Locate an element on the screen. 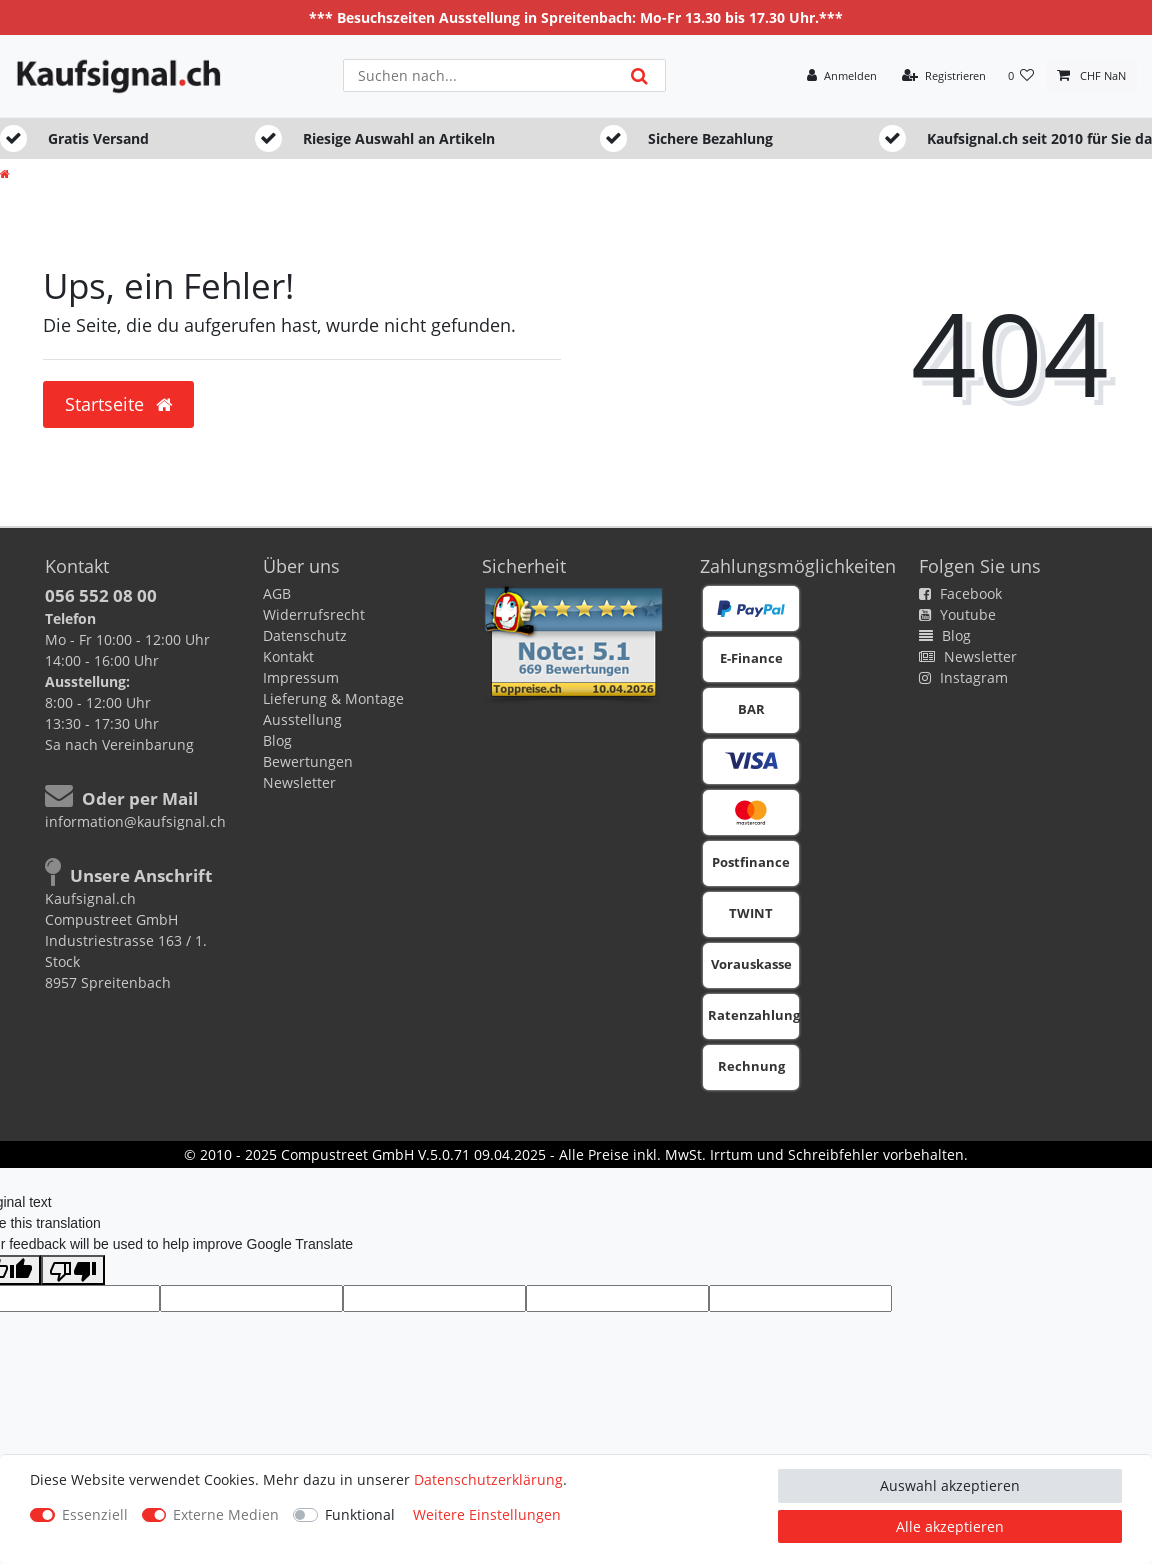 This screenshot has width=1152, height=1564. Daten­schutz­erklärung is located at coordinates (488, 1479).